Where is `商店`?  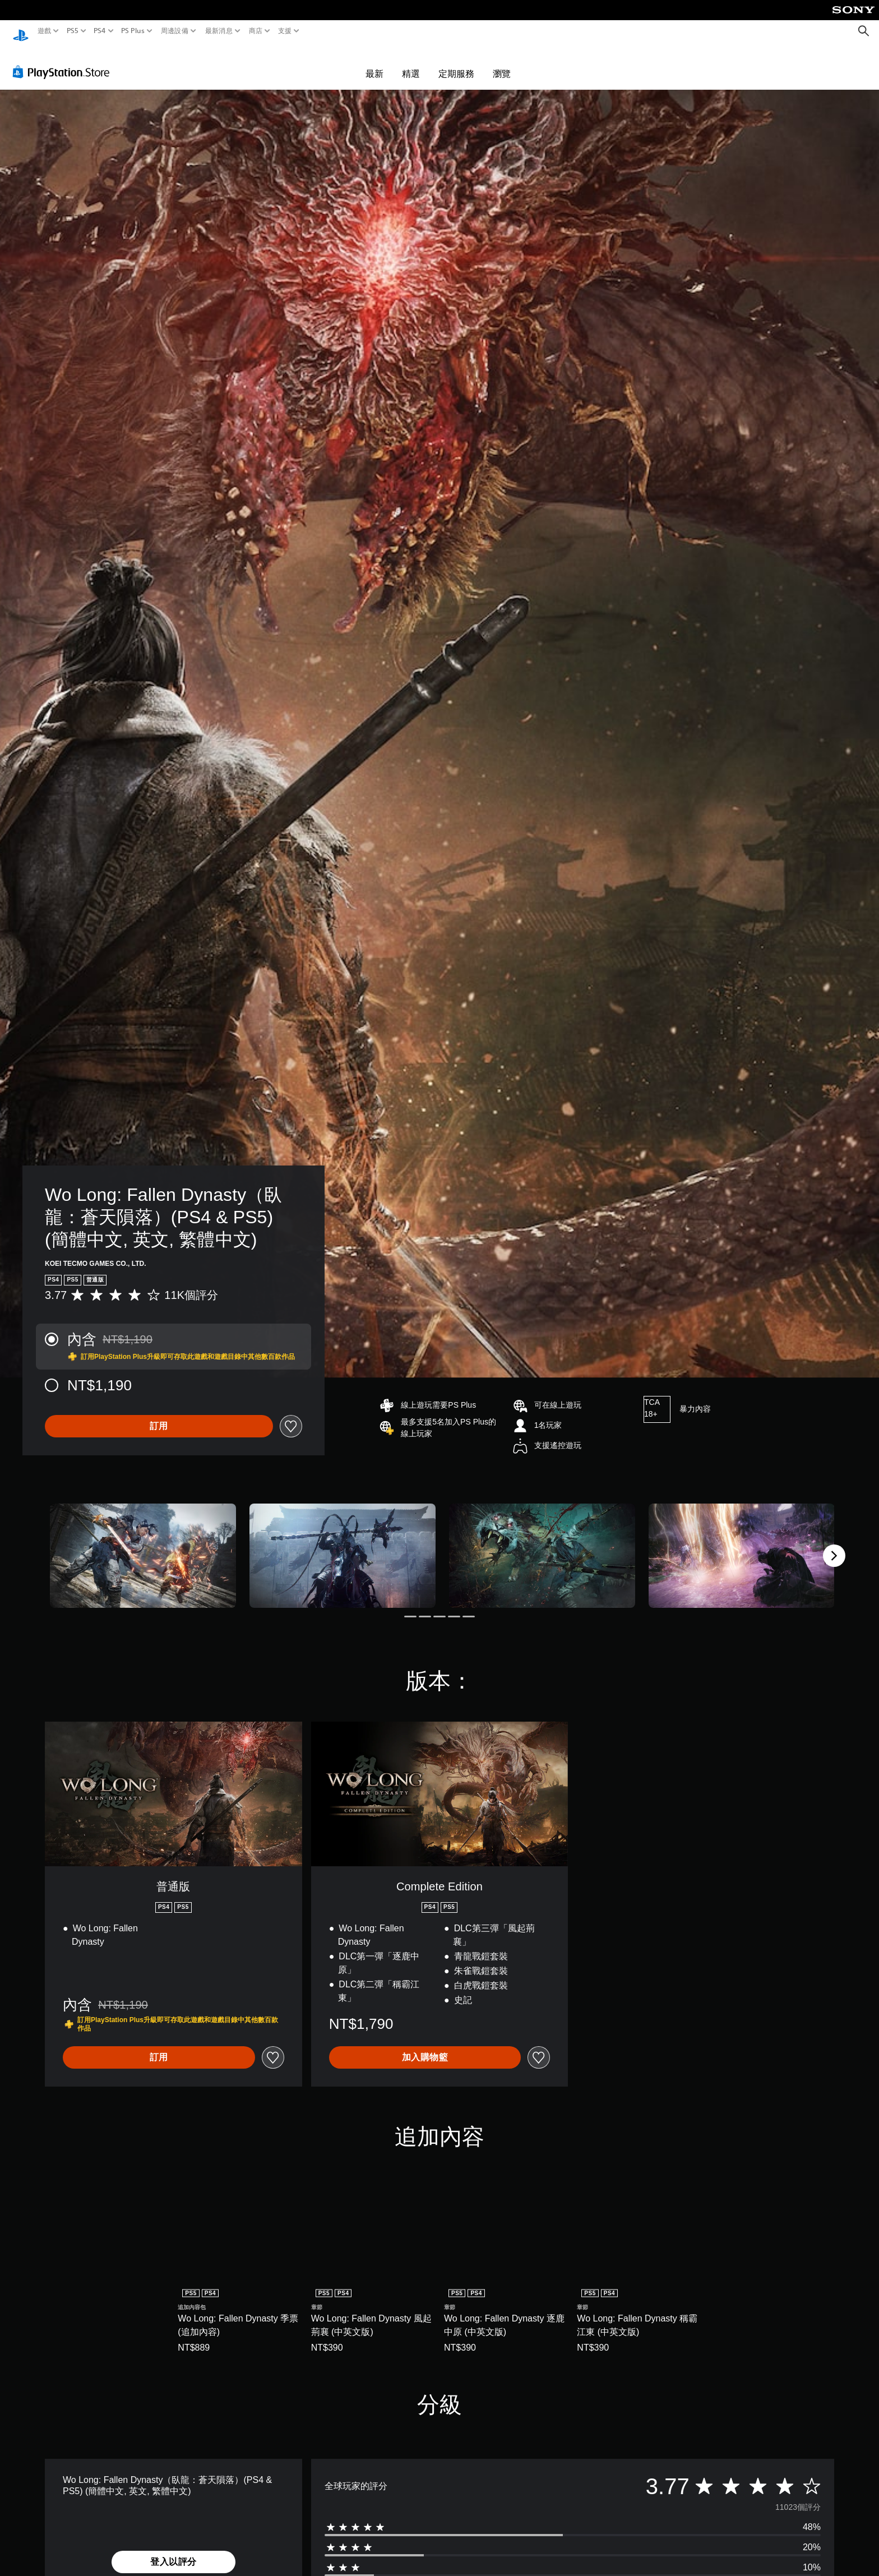 商店 is located at coordinates (256, 30).